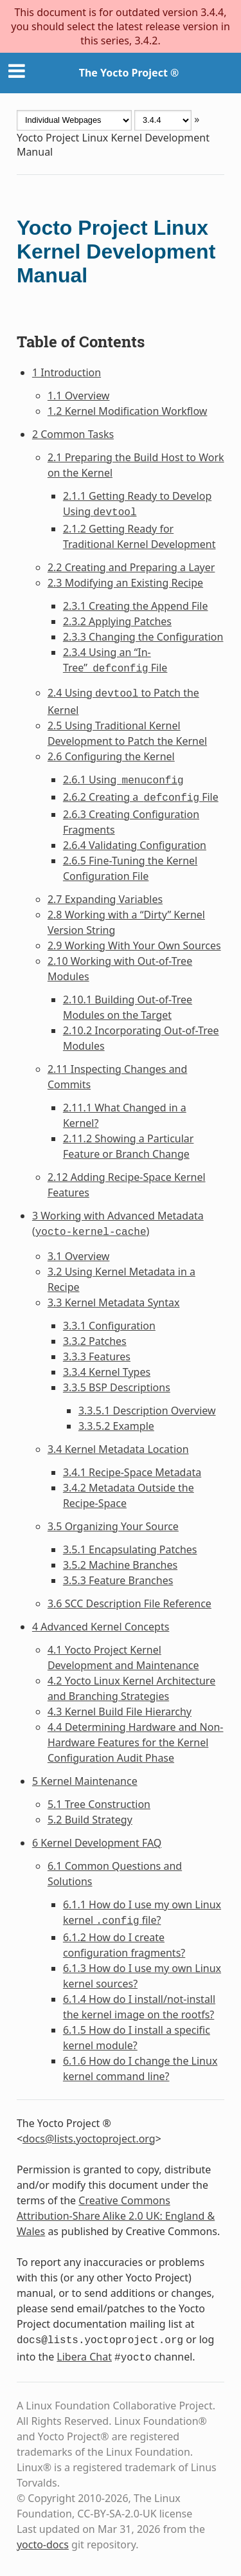 This screenshot has width=241, height=2576. Describe the element at coordinates (129, 73) in the screenshot. I see `The Yocto Project ®` at that location.